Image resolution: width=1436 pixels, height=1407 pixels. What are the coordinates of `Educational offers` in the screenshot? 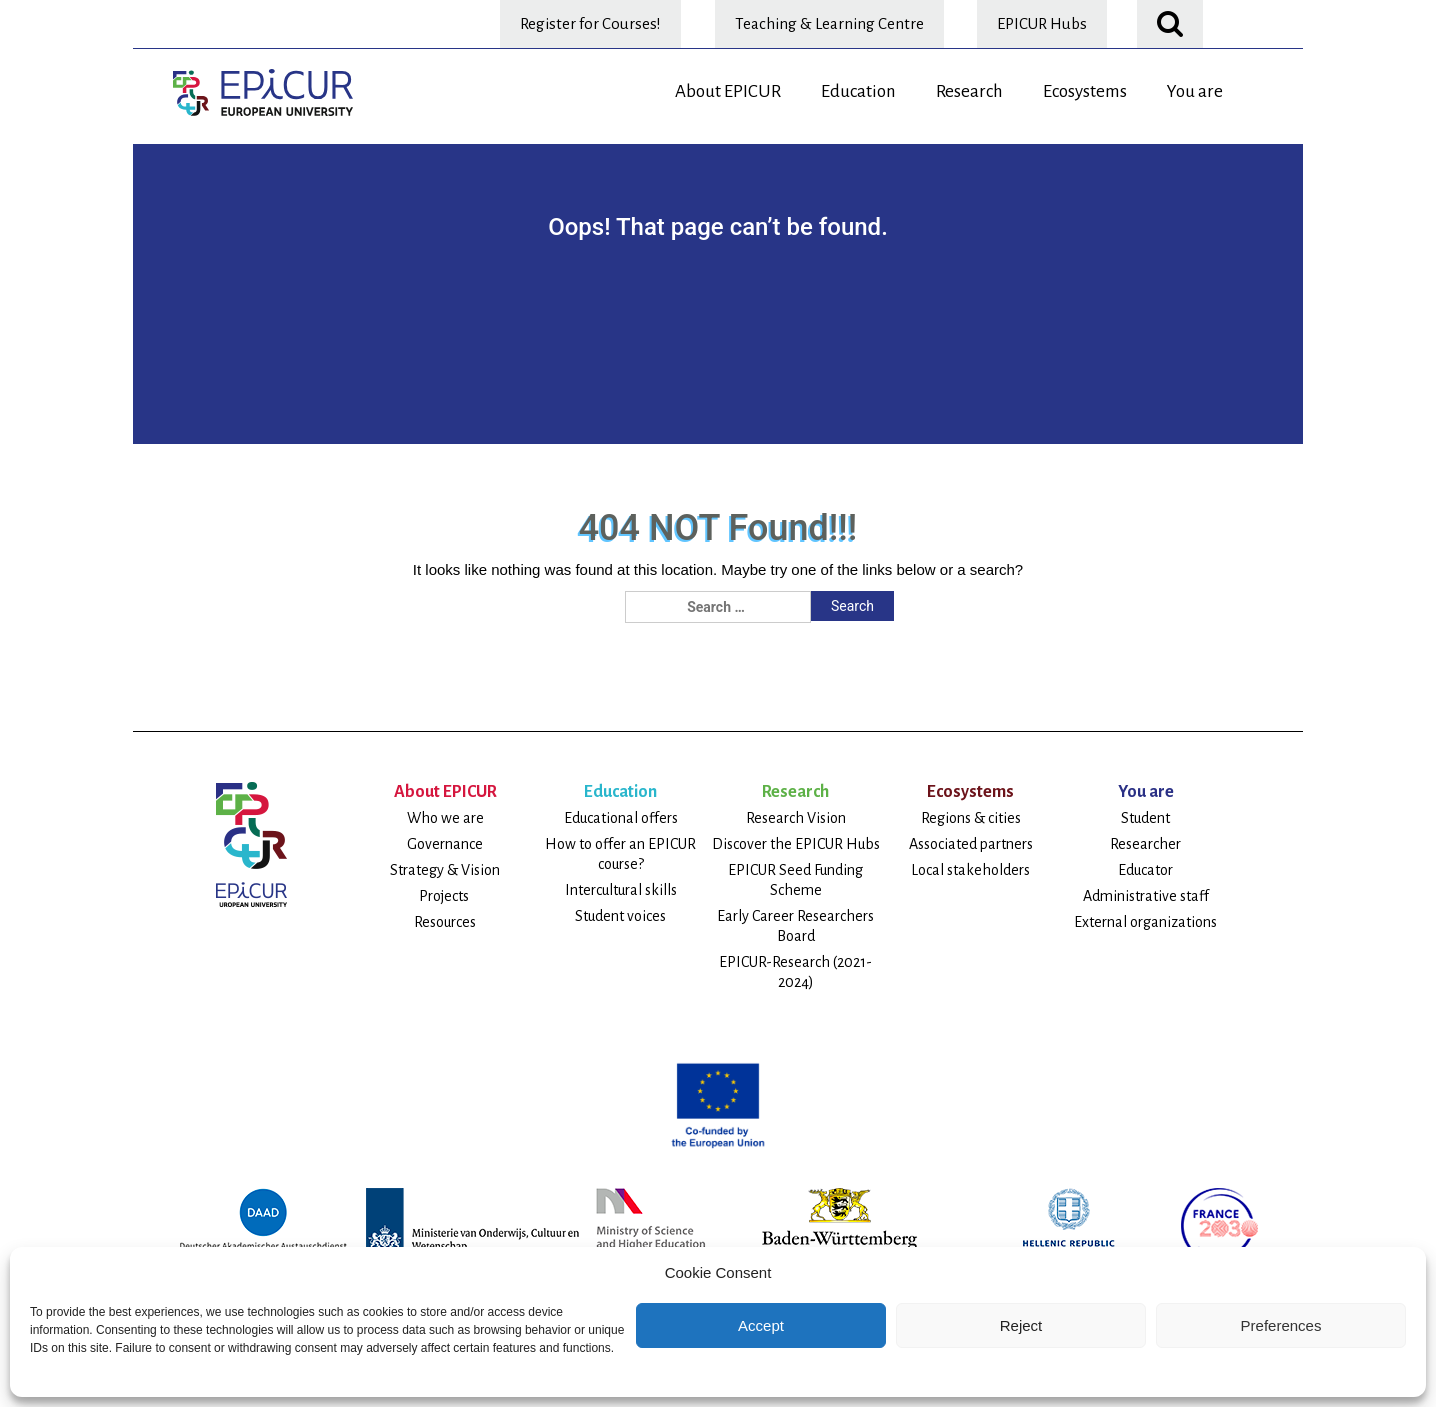 It's located at (621, 818).